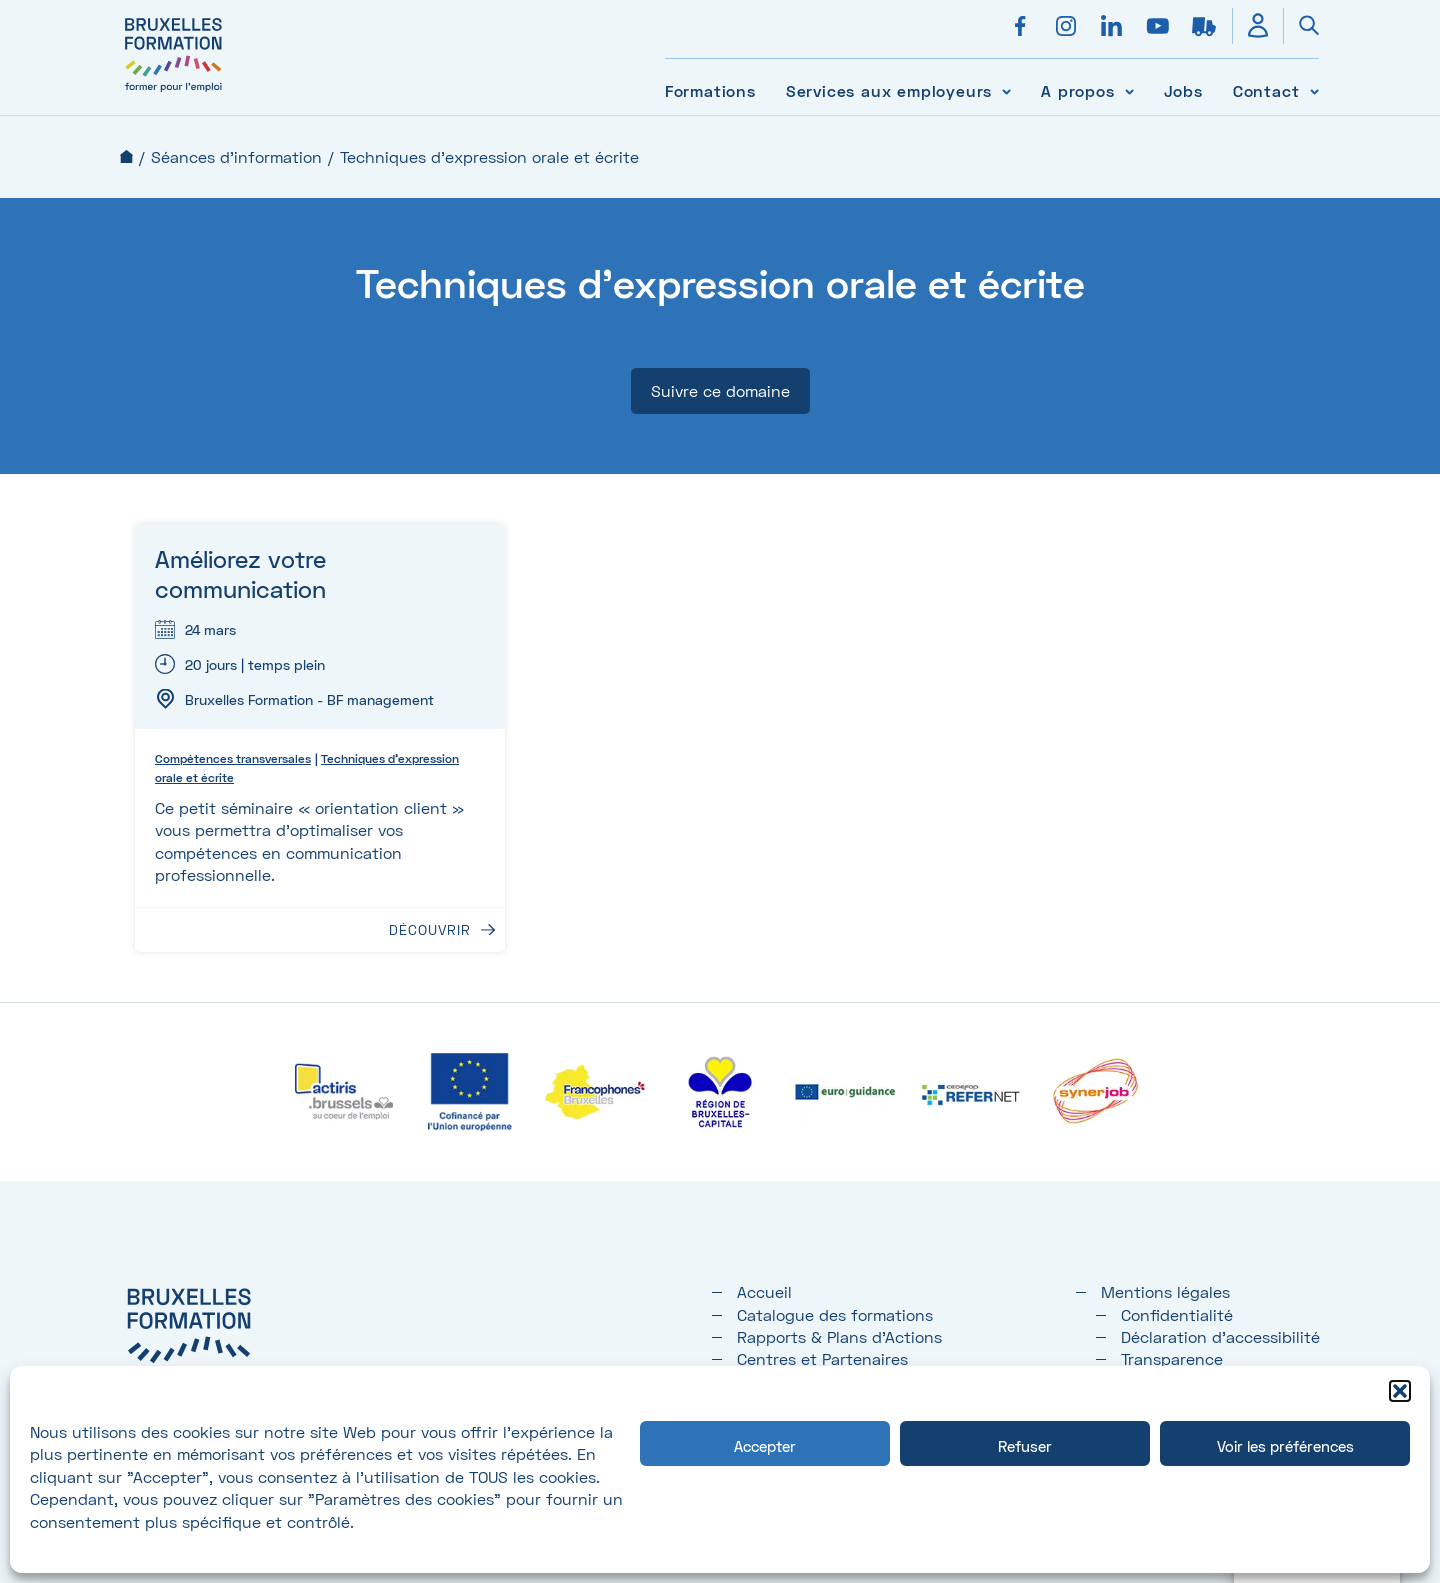  Describe the element at coordinates (236, 156) in the screenshot. I see `Séances d'information` at that location.